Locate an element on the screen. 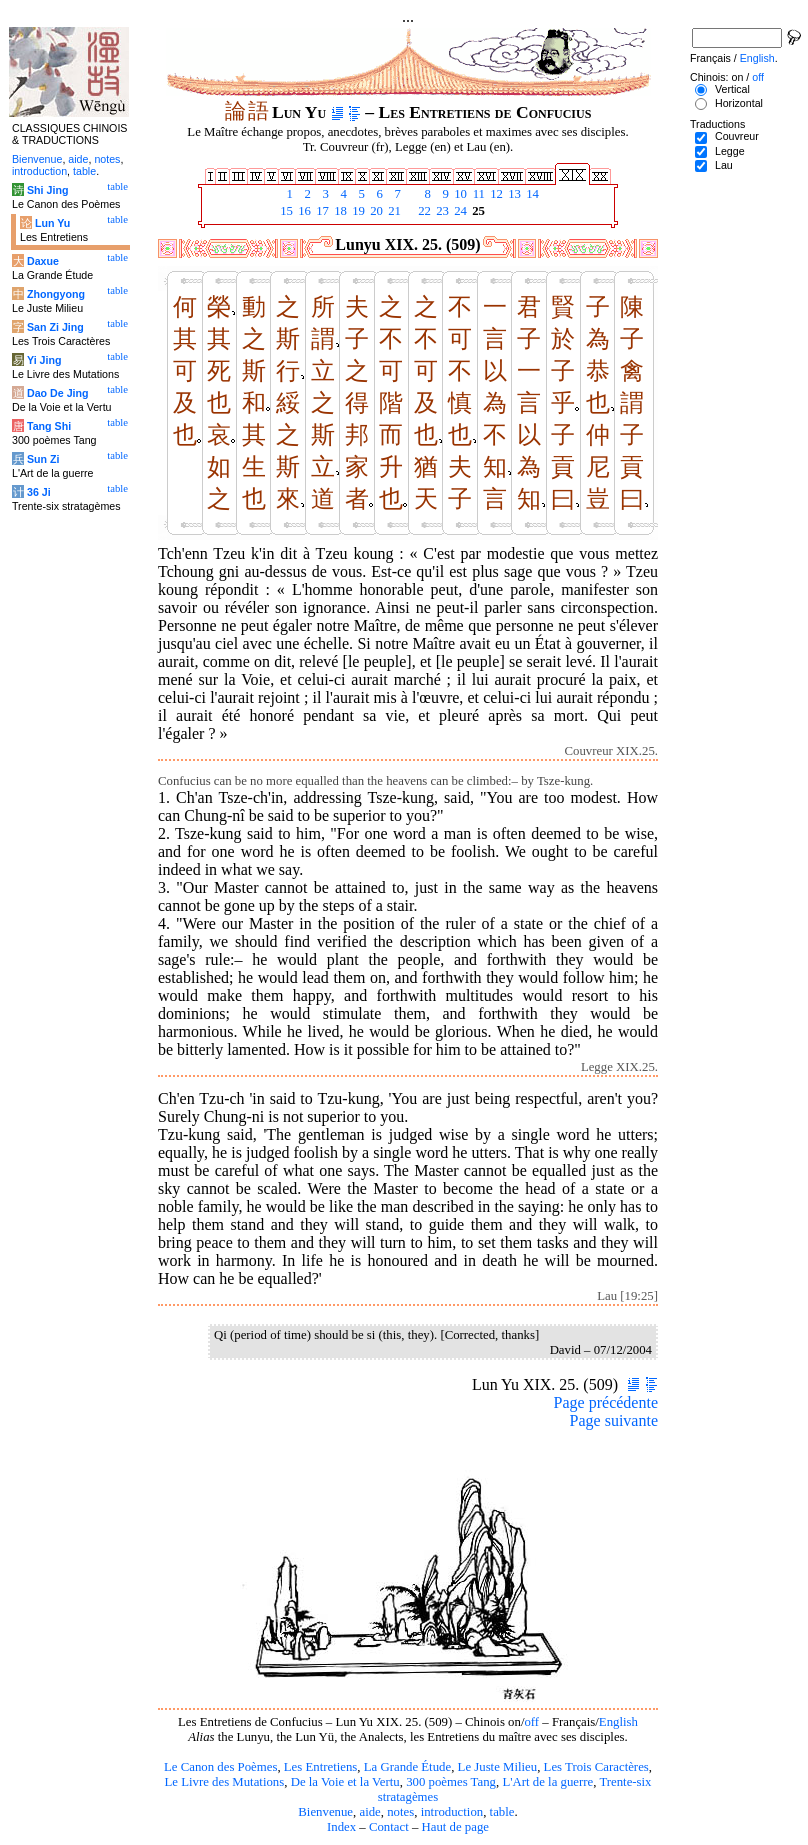 The height and width of the screenshot is (1845, 808). Legge is located at coordinates (730, 151).